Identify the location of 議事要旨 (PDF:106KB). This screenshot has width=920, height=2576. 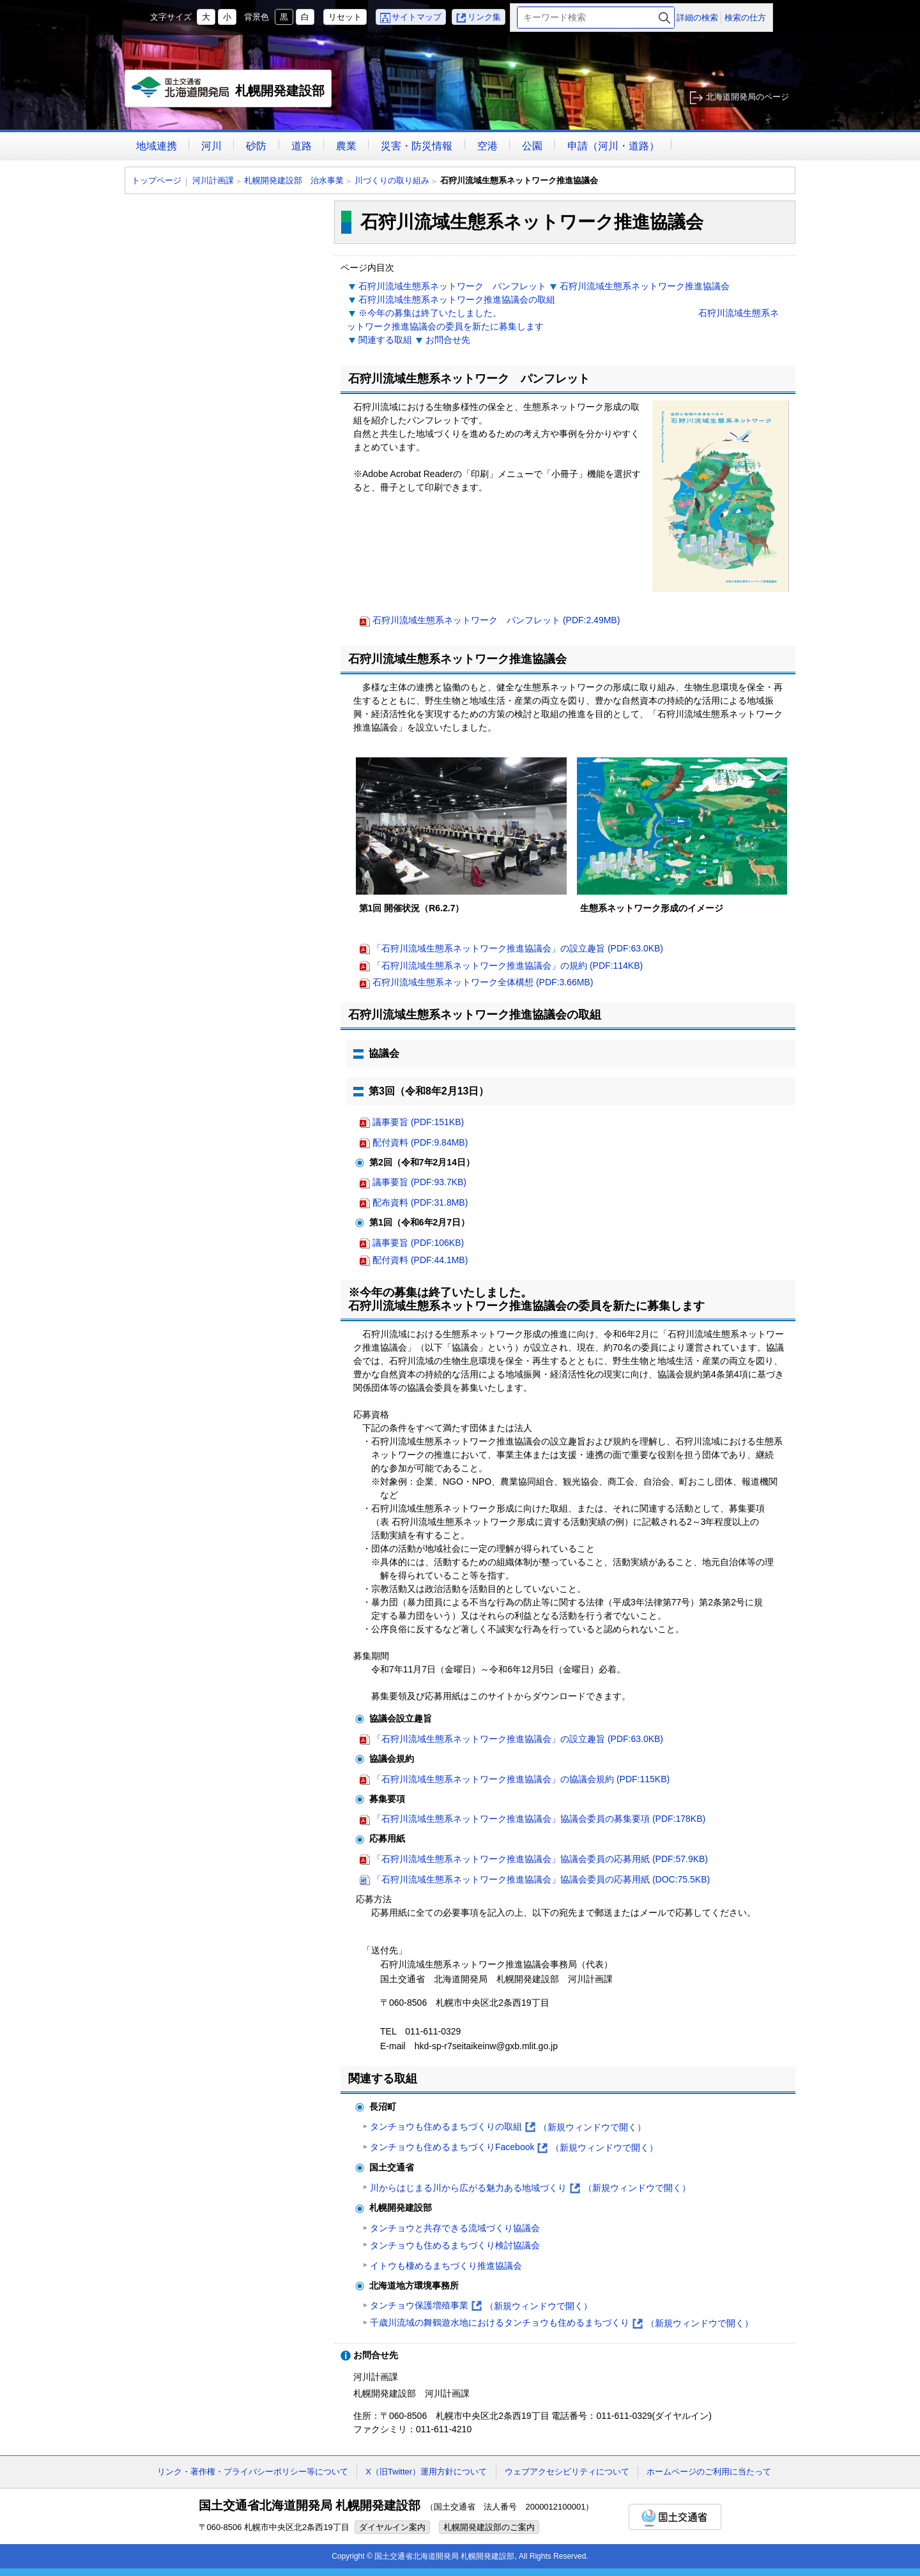
(418, 1243).